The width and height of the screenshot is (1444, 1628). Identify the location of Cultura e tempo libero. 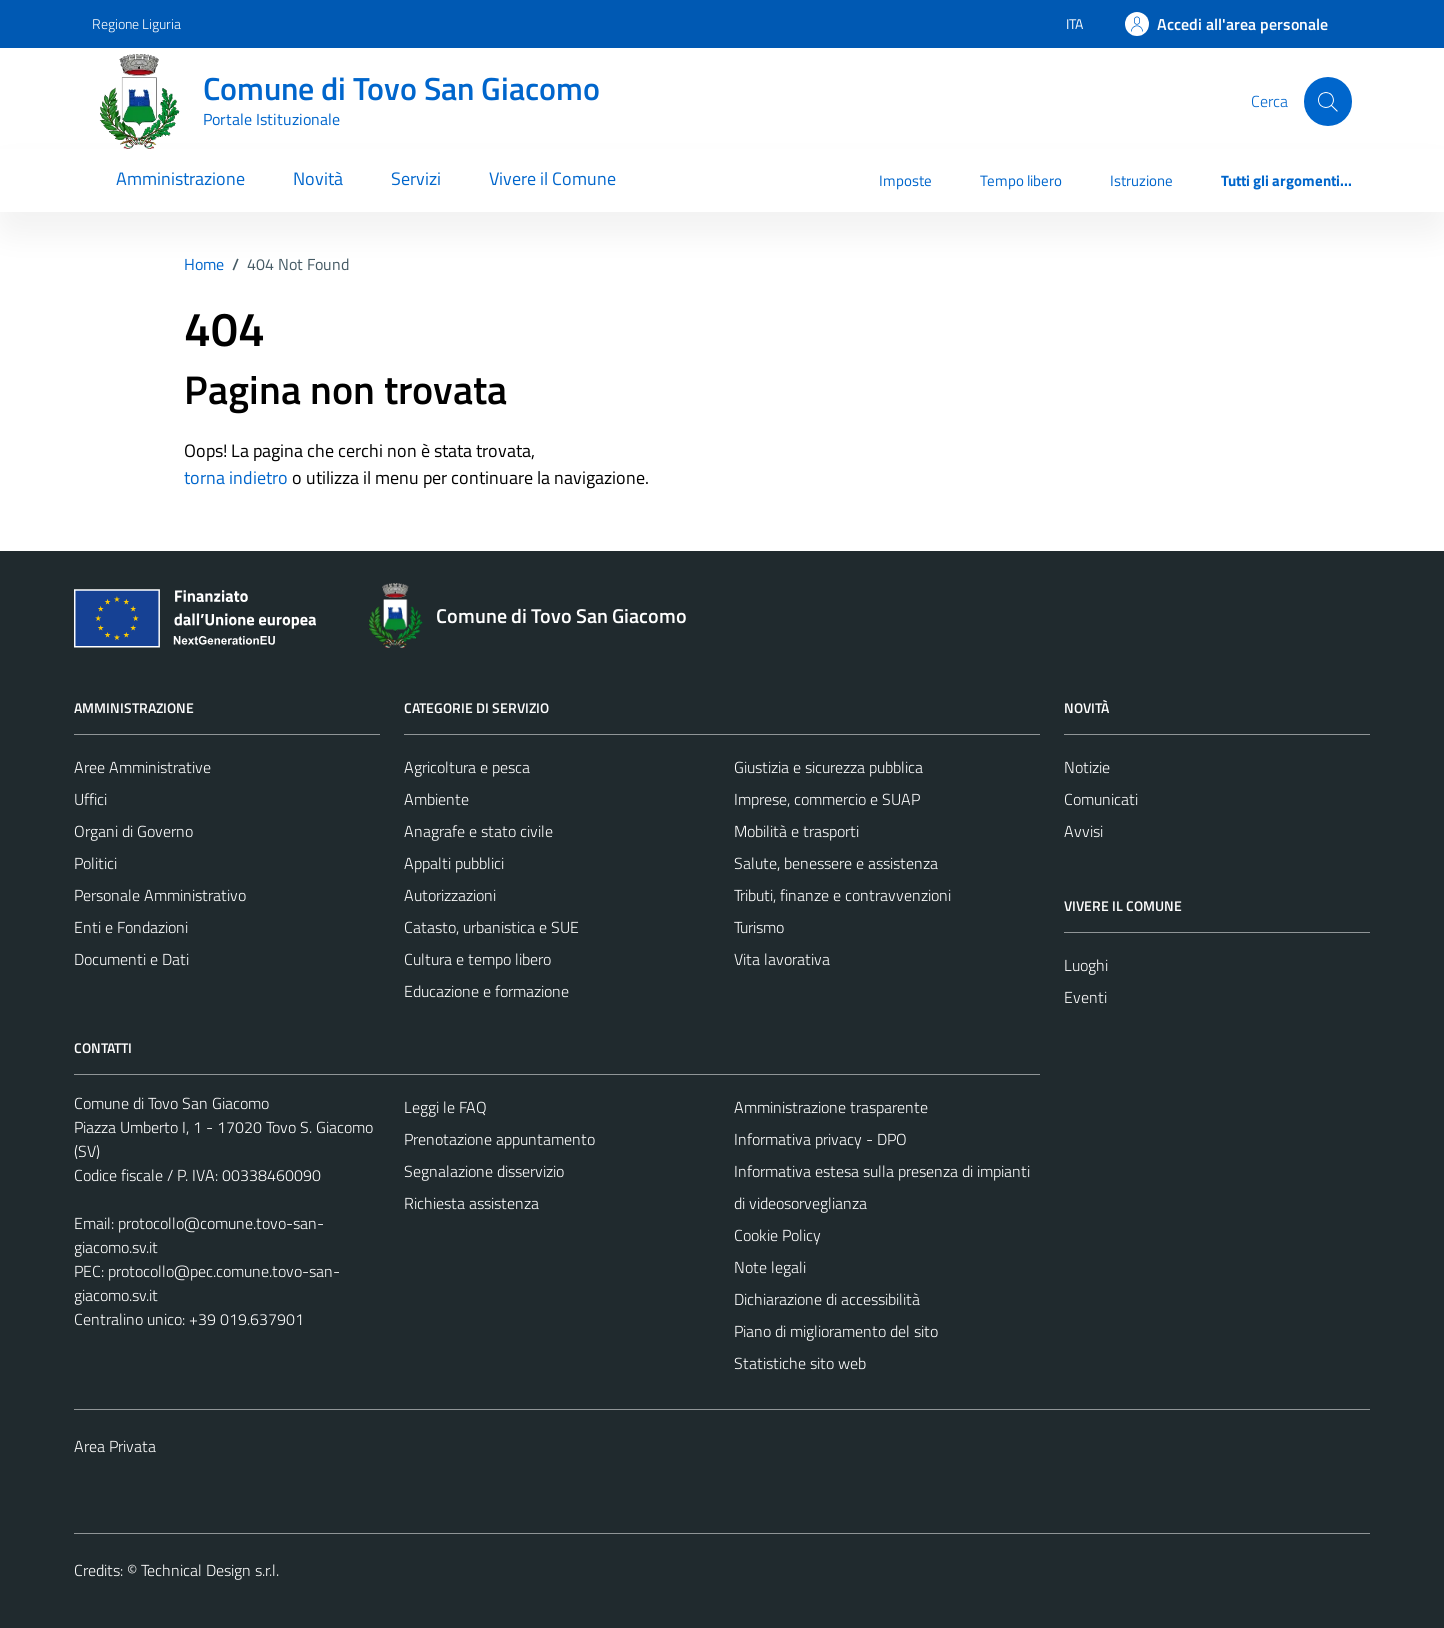
(477, 959).